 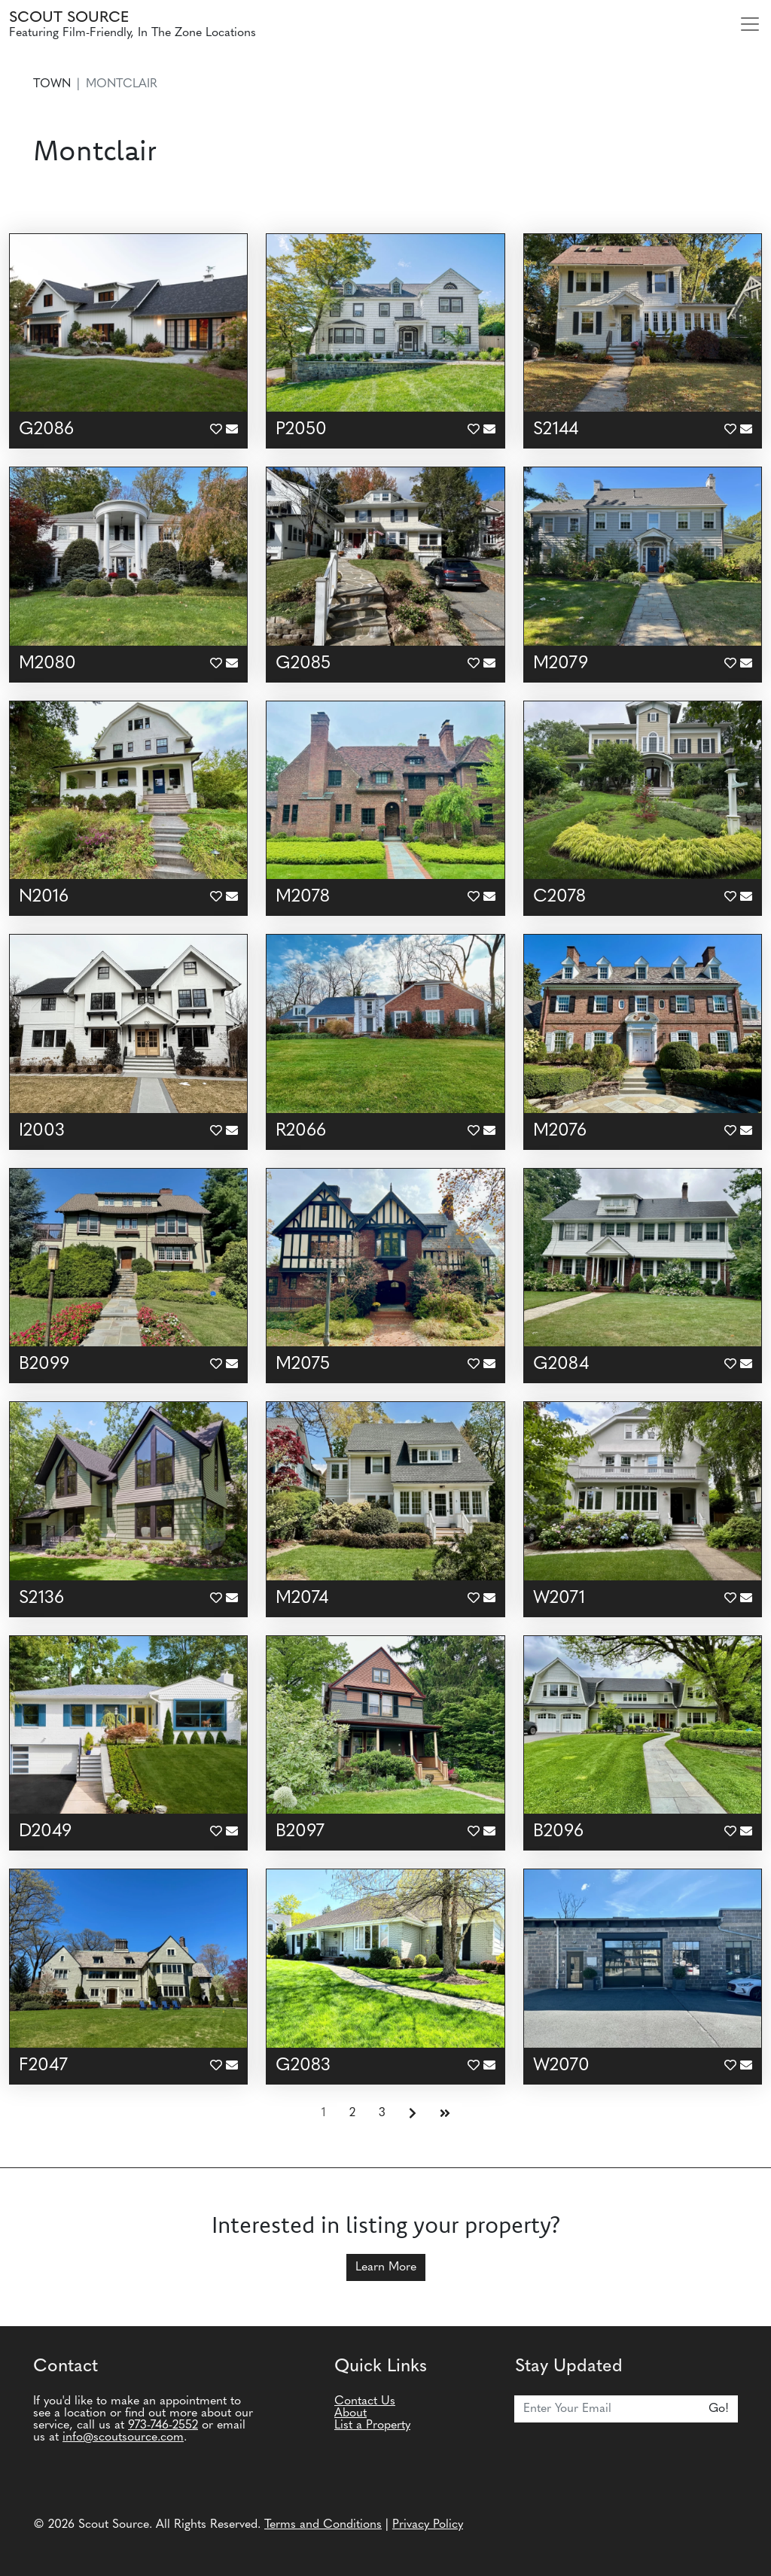 What do you see at coordinates (323, 2525) in the screenshot?
I see `Terms and Conditions` at bounding box center [323, 2525].